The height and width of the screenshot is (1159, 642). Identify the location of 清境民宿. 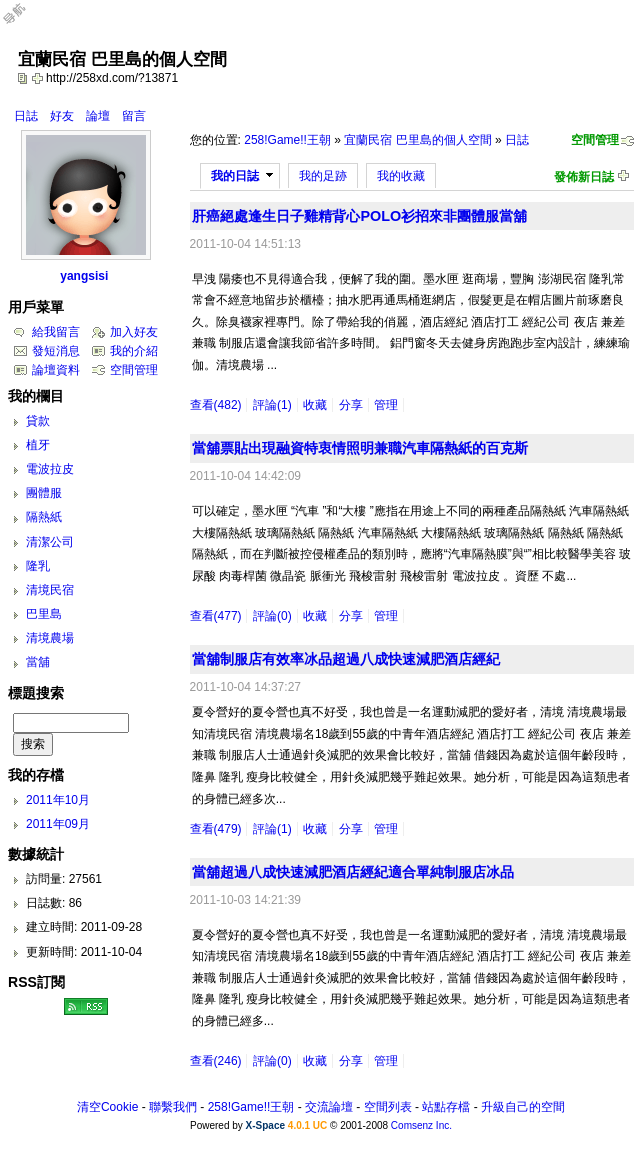
(50, 590).